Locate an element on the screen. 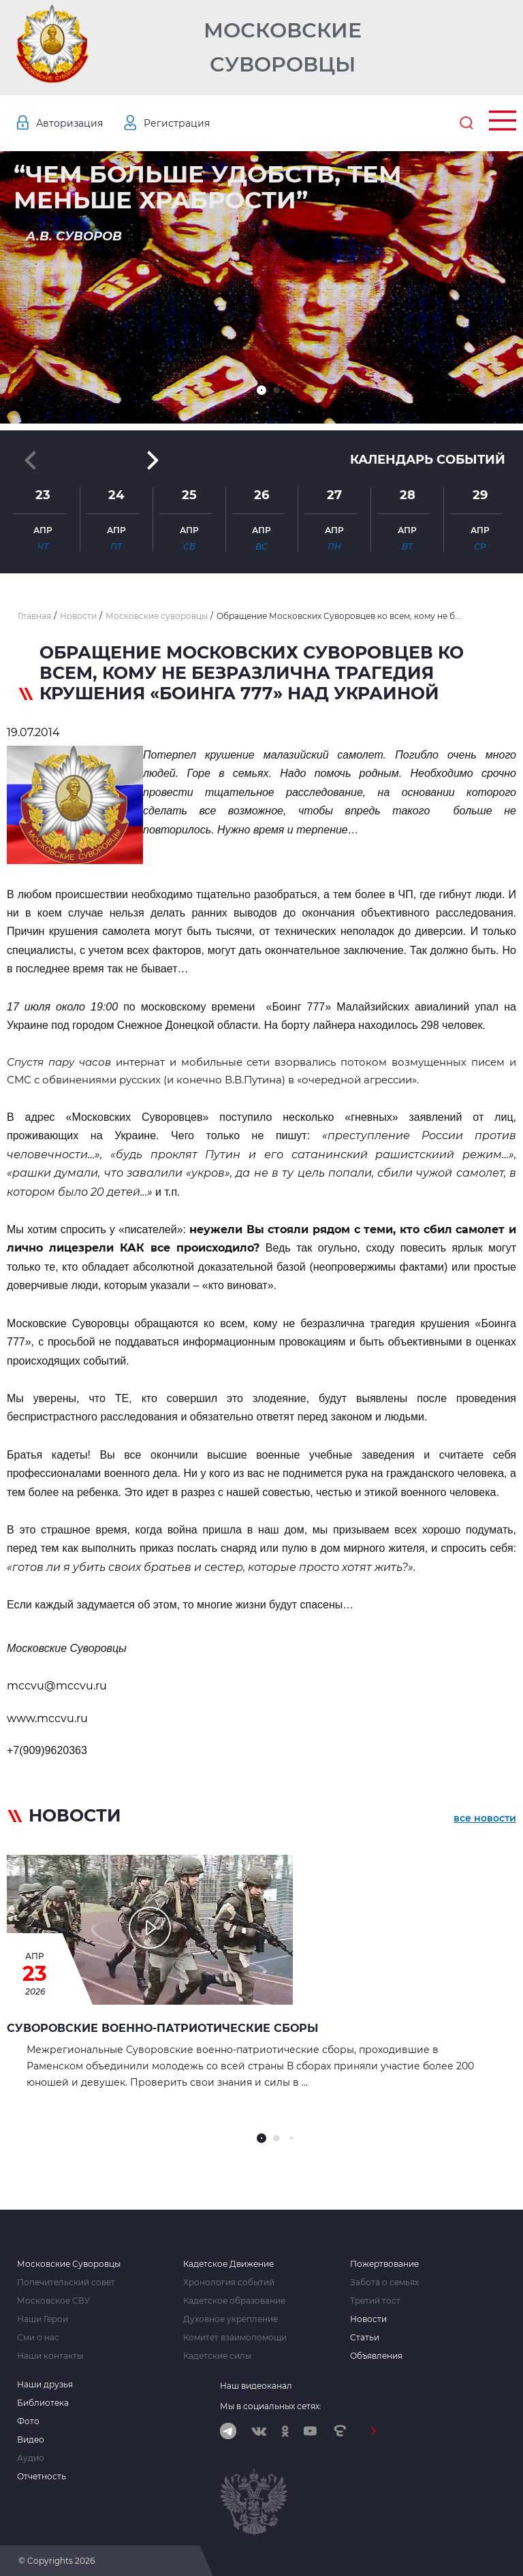 The image size is (523, 2576). Библиотека is located at coordinates (43, 2403).